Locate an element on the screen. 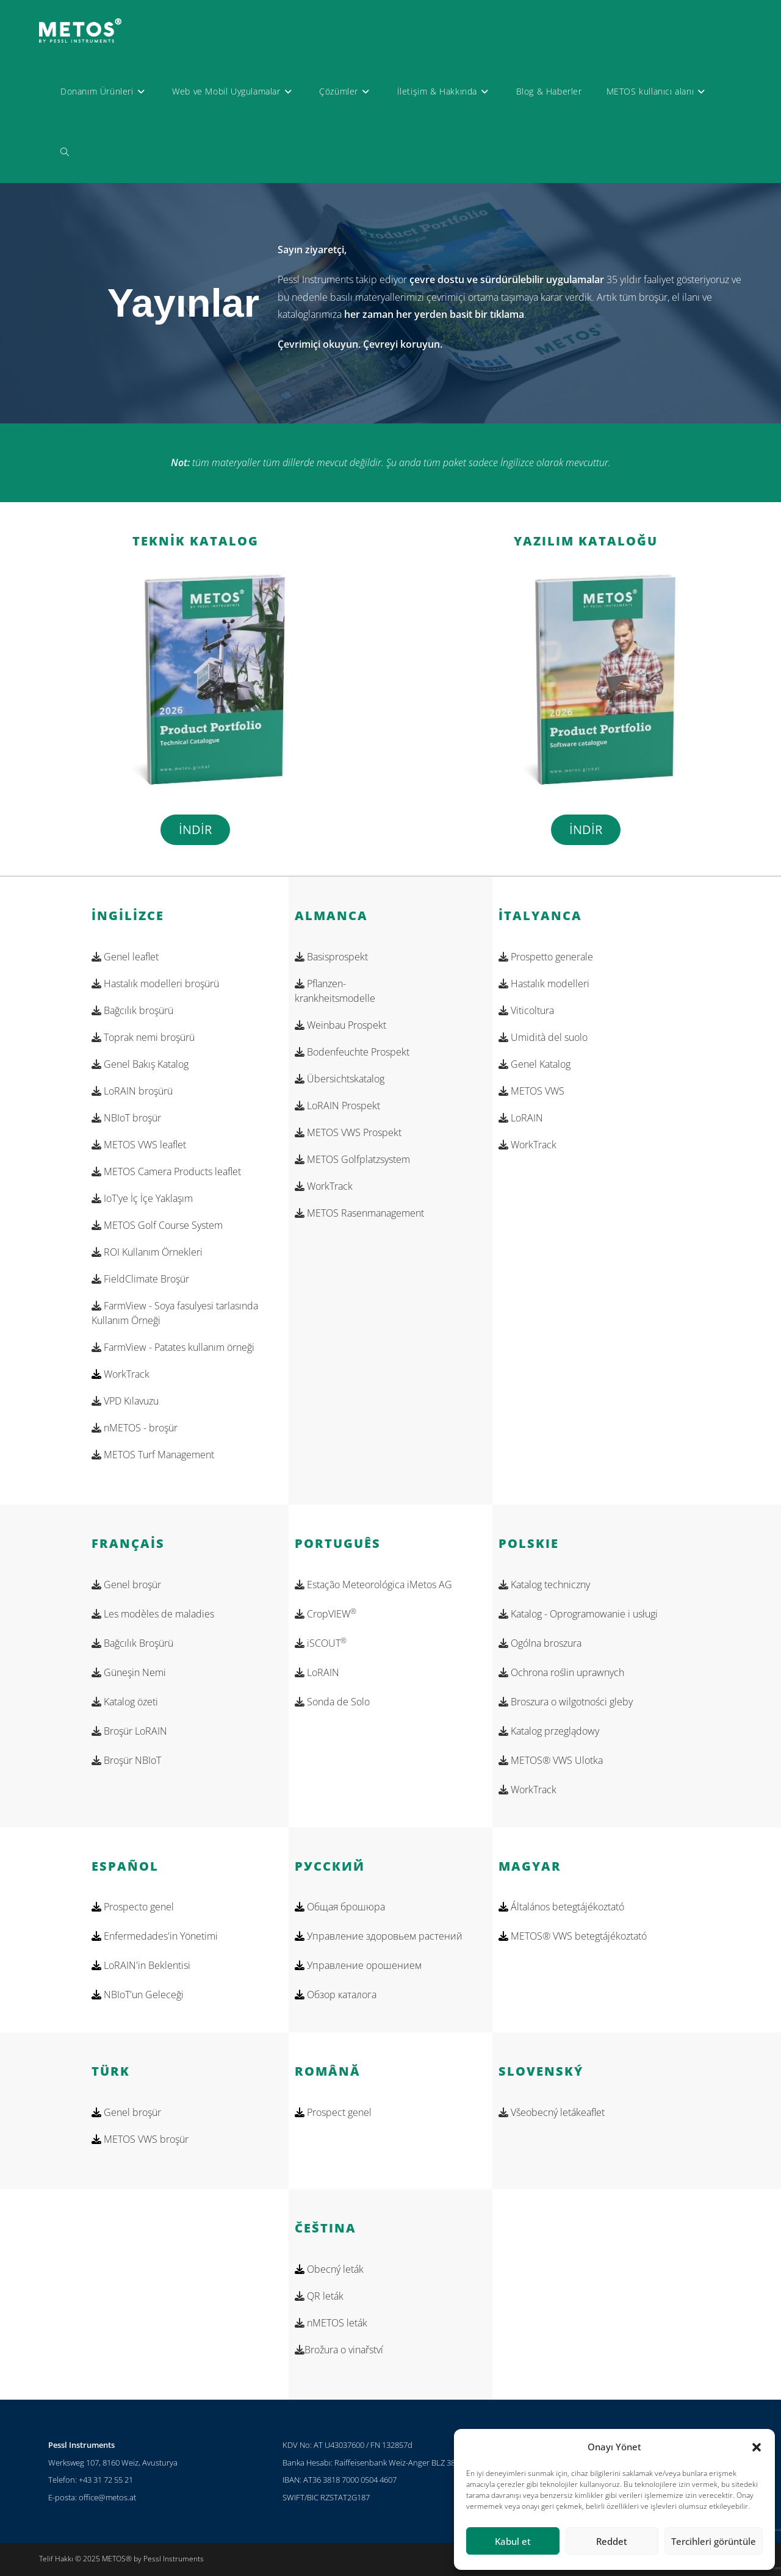 The height and width of the screenshot is (2576, 781). Toprak nemi broşürü is located at coordinates (143, 1037).